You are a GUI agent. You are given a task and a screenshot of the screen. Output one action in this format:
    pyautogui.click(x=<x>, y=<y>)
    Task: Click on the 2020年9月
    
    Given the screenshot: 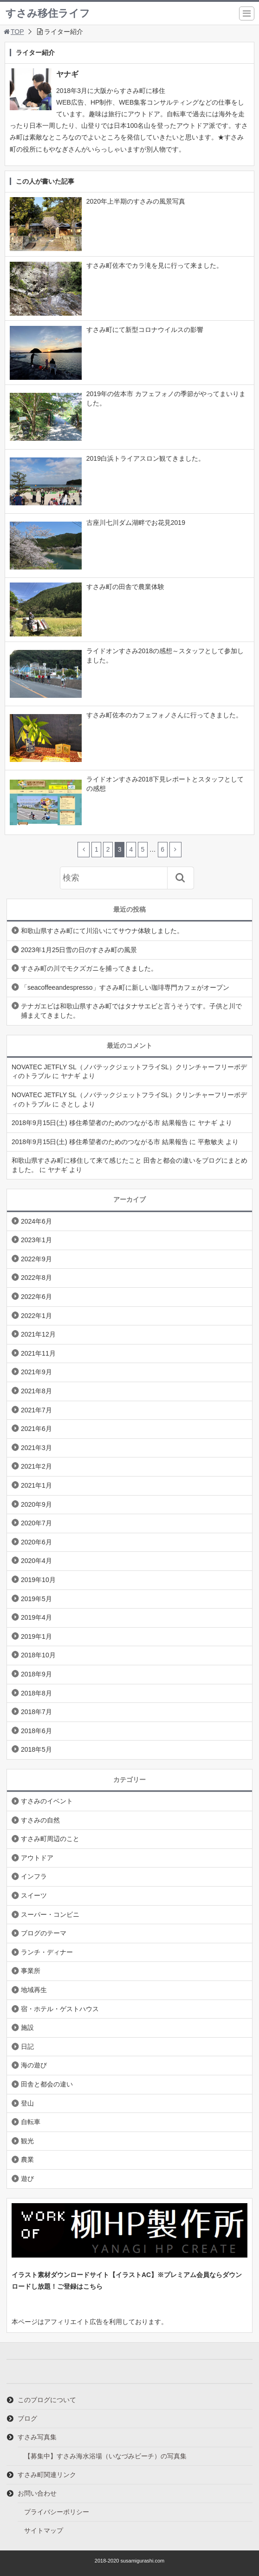 What is the action you would take?
    pyautogui.click(x=36, y=1504)
    